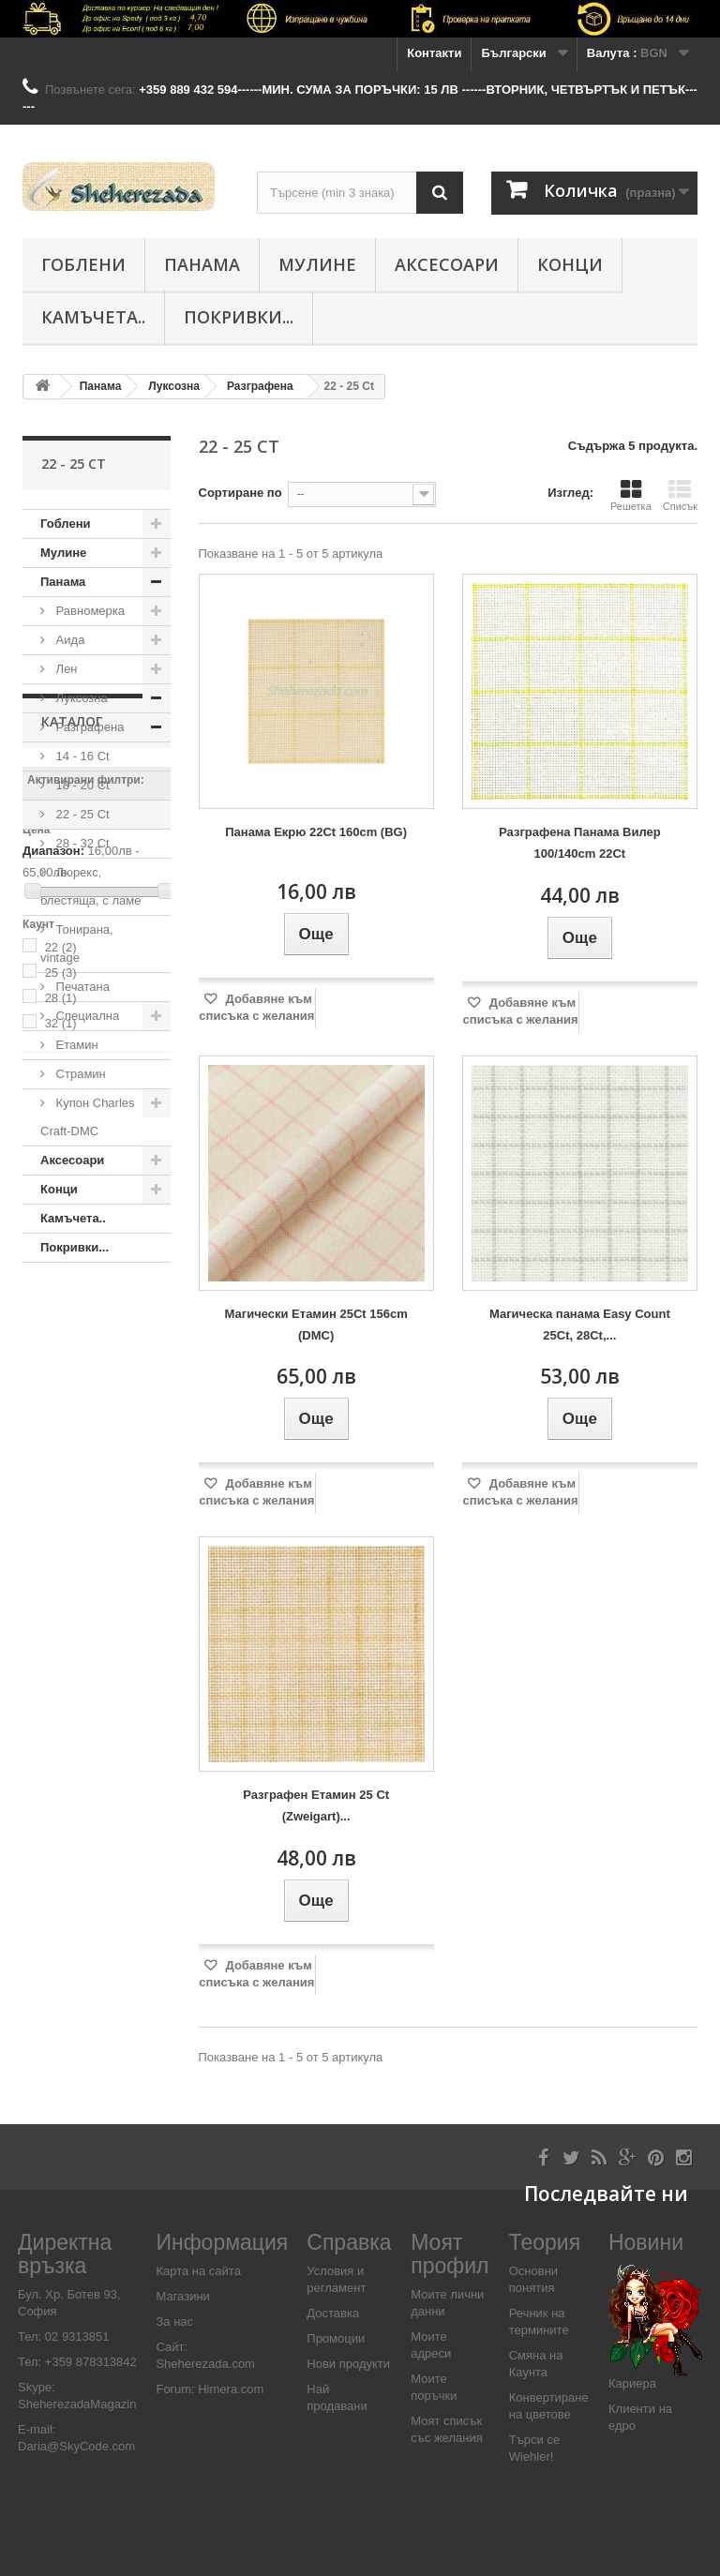 This screenshot has width=720, height=2576. What do you see at coordinates (580, 843) in the screenshot?
I see `Разграфена Панама Вилер 100/140cm 22Ct` at bounding box center [580, 843].